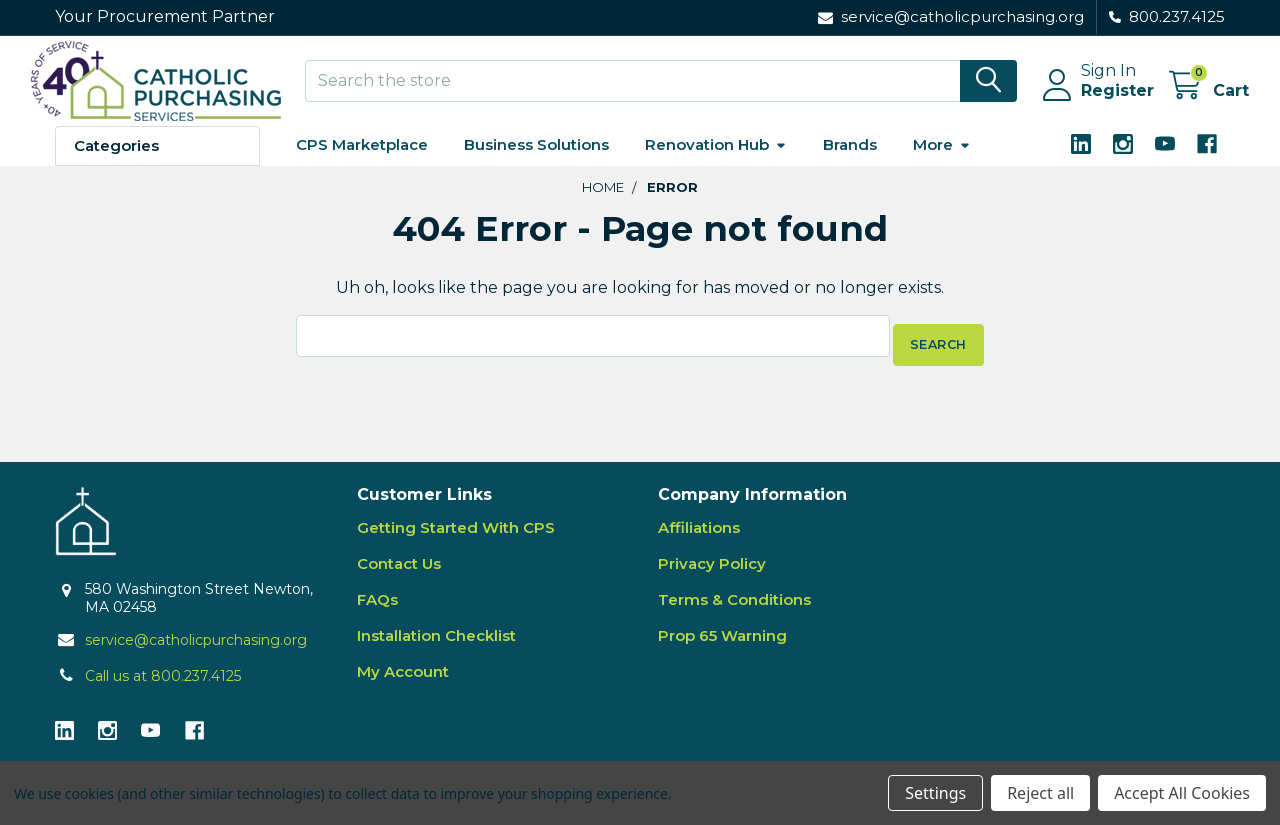  What do you see at coordinates (722, 644) in the screenshot?
I see `Prop 65 Warning` at bounding box center [722, 644].